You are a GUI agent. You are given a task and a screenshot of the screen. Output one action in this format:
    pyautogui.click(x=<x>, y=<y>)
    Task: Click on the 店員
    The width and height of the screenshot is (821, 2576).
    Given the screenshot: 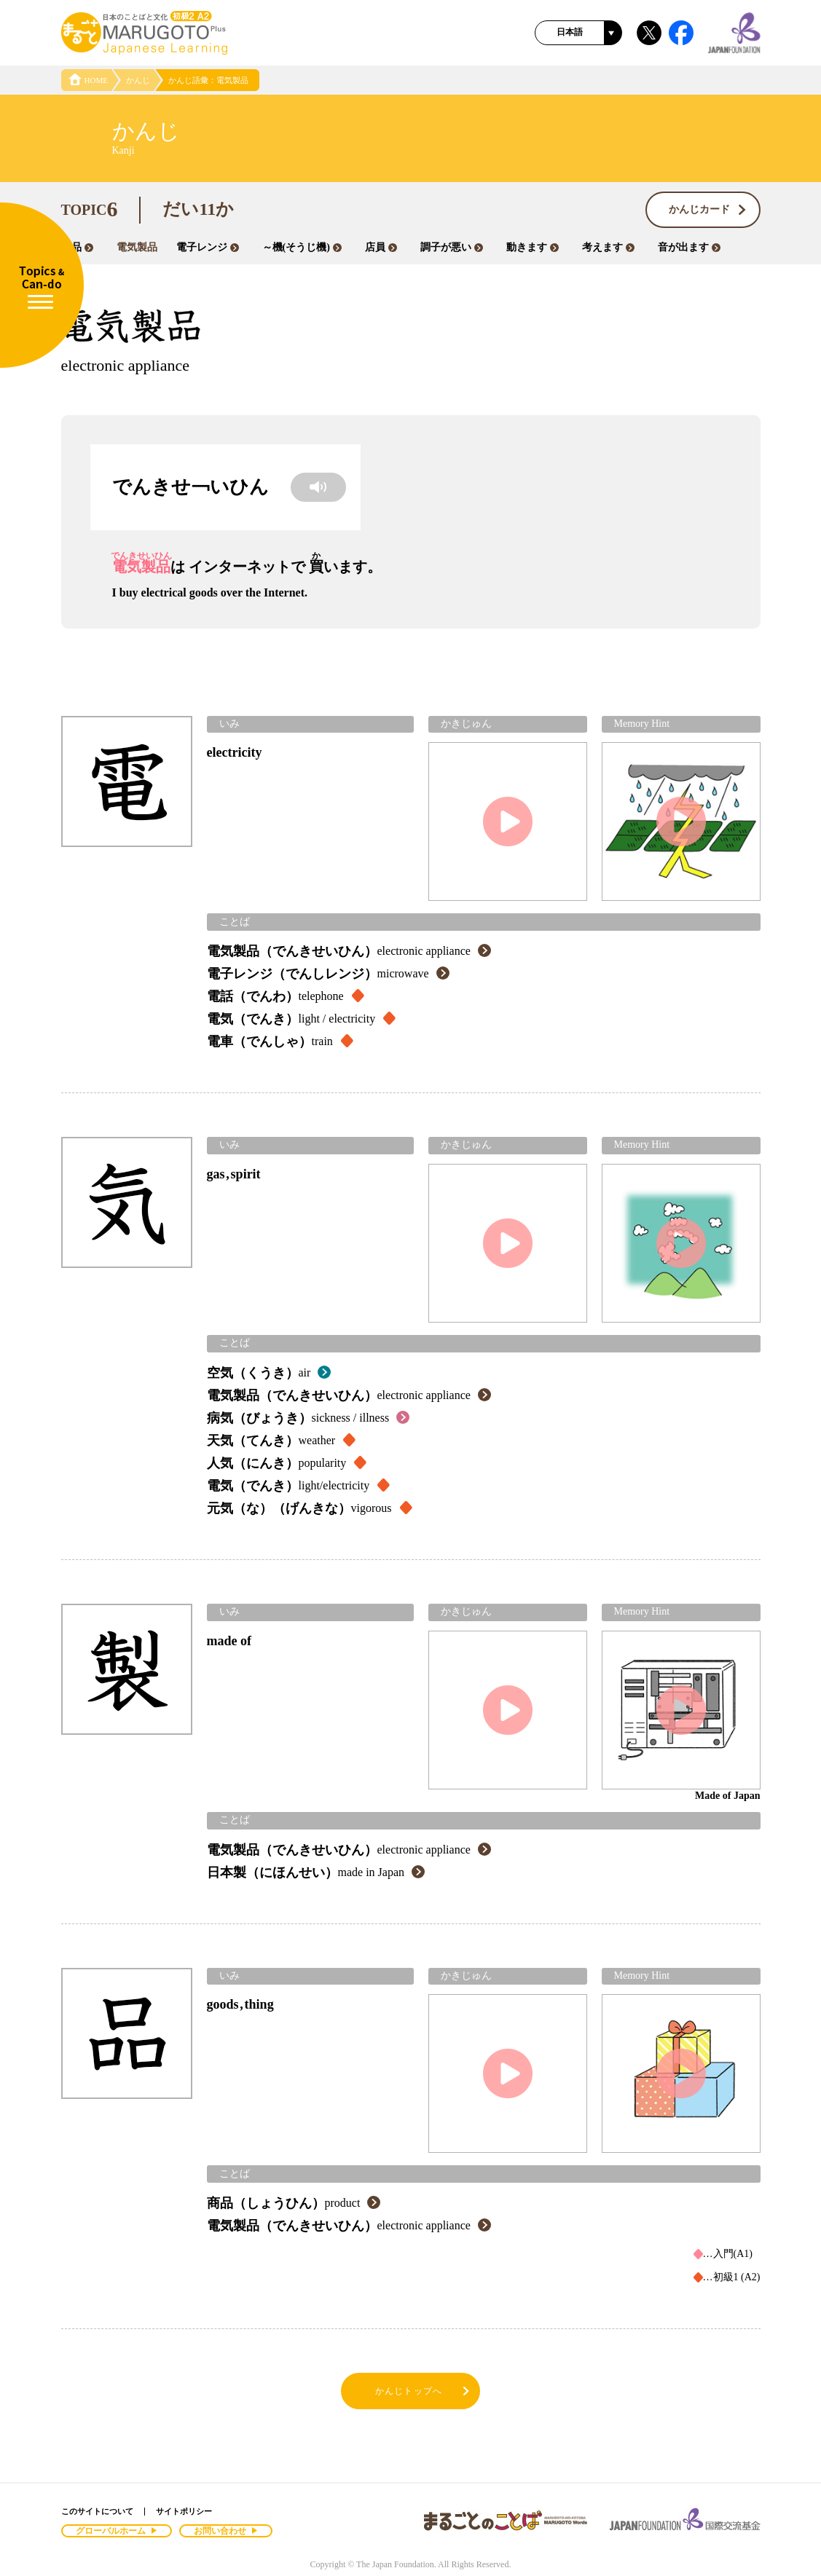 What is the action you would take?
    pyautogui.click(x=381, y=247)
    